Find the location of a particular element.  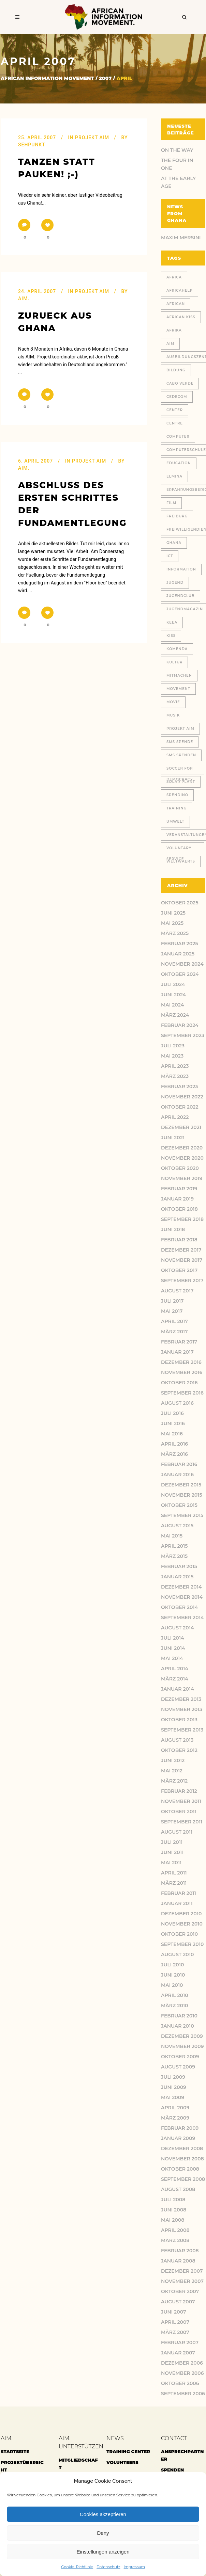

ICT [ICT (27 Einträge)] is located at coordinates (169, 556).